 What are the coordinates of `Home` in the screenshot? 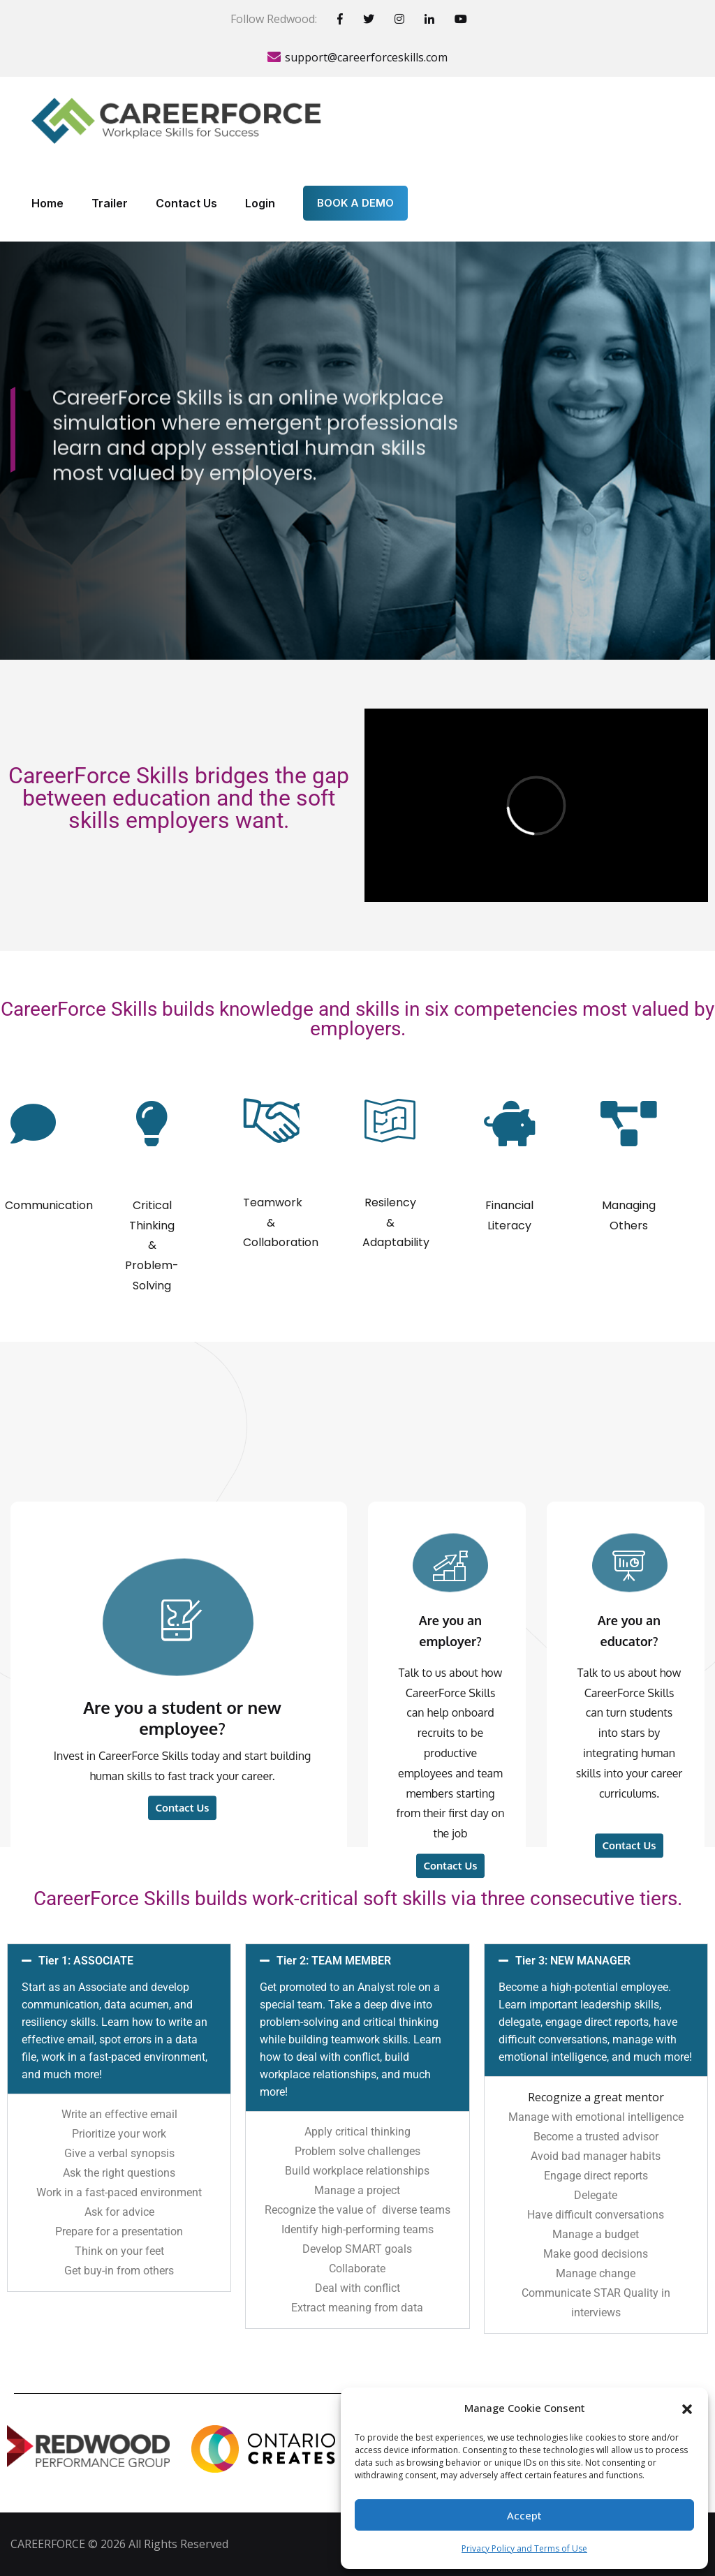 It's located at (47, 203).